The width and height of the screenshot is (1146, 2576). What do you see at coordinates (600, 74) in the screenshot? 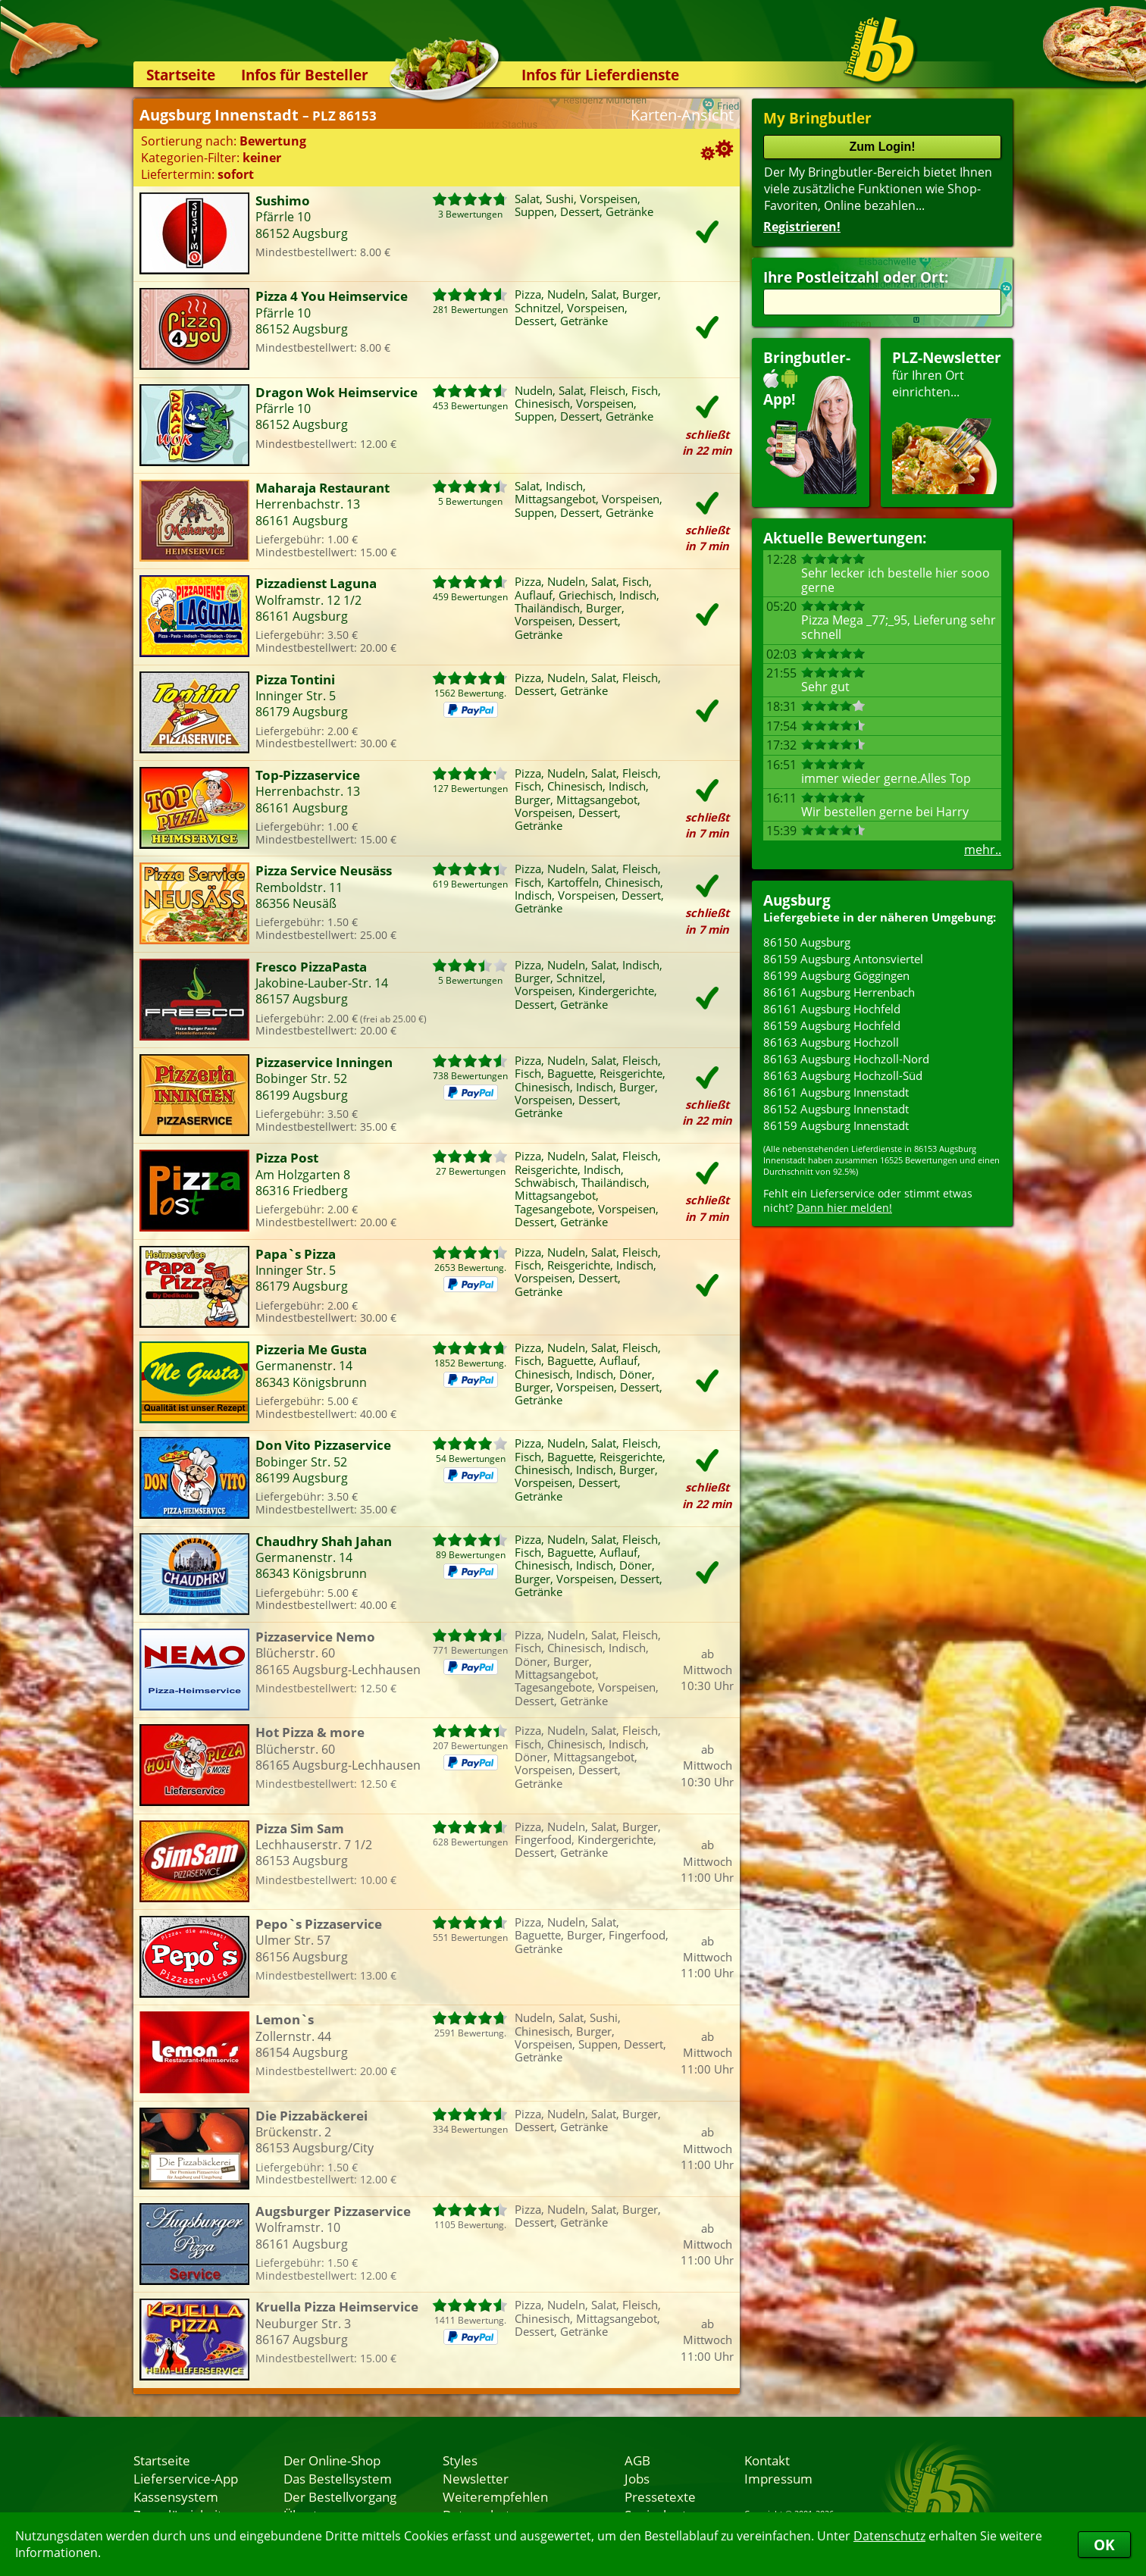
I see `Infos für Lieferdienste` at bounding box center [600, 74].